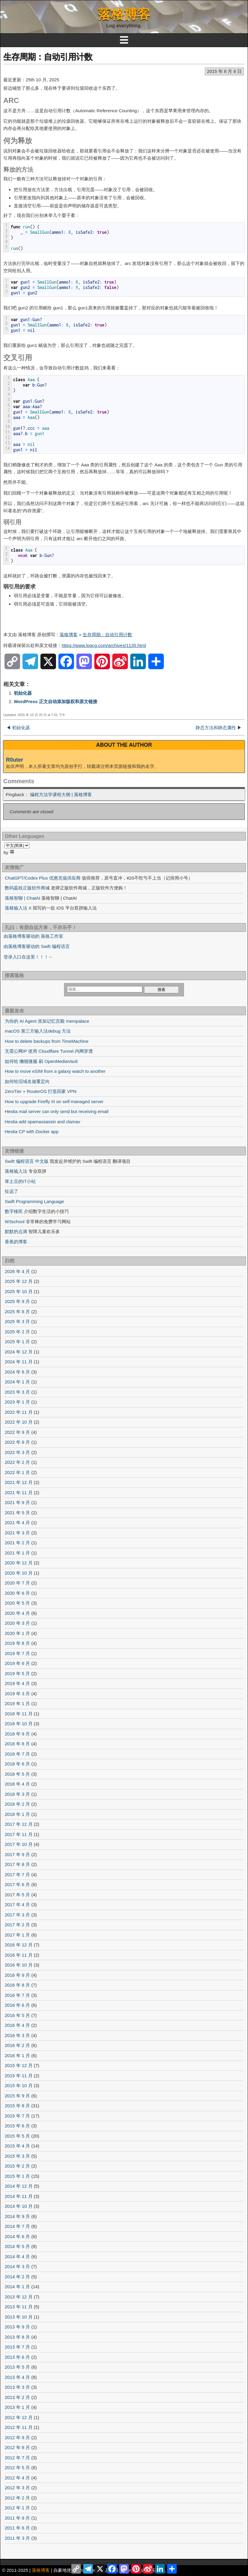 The width and height of the screenshot is (248, 2576). Describe the element at coordinates (17, 1532) in the screenshot. I see `2021 年 3 月` at that location.